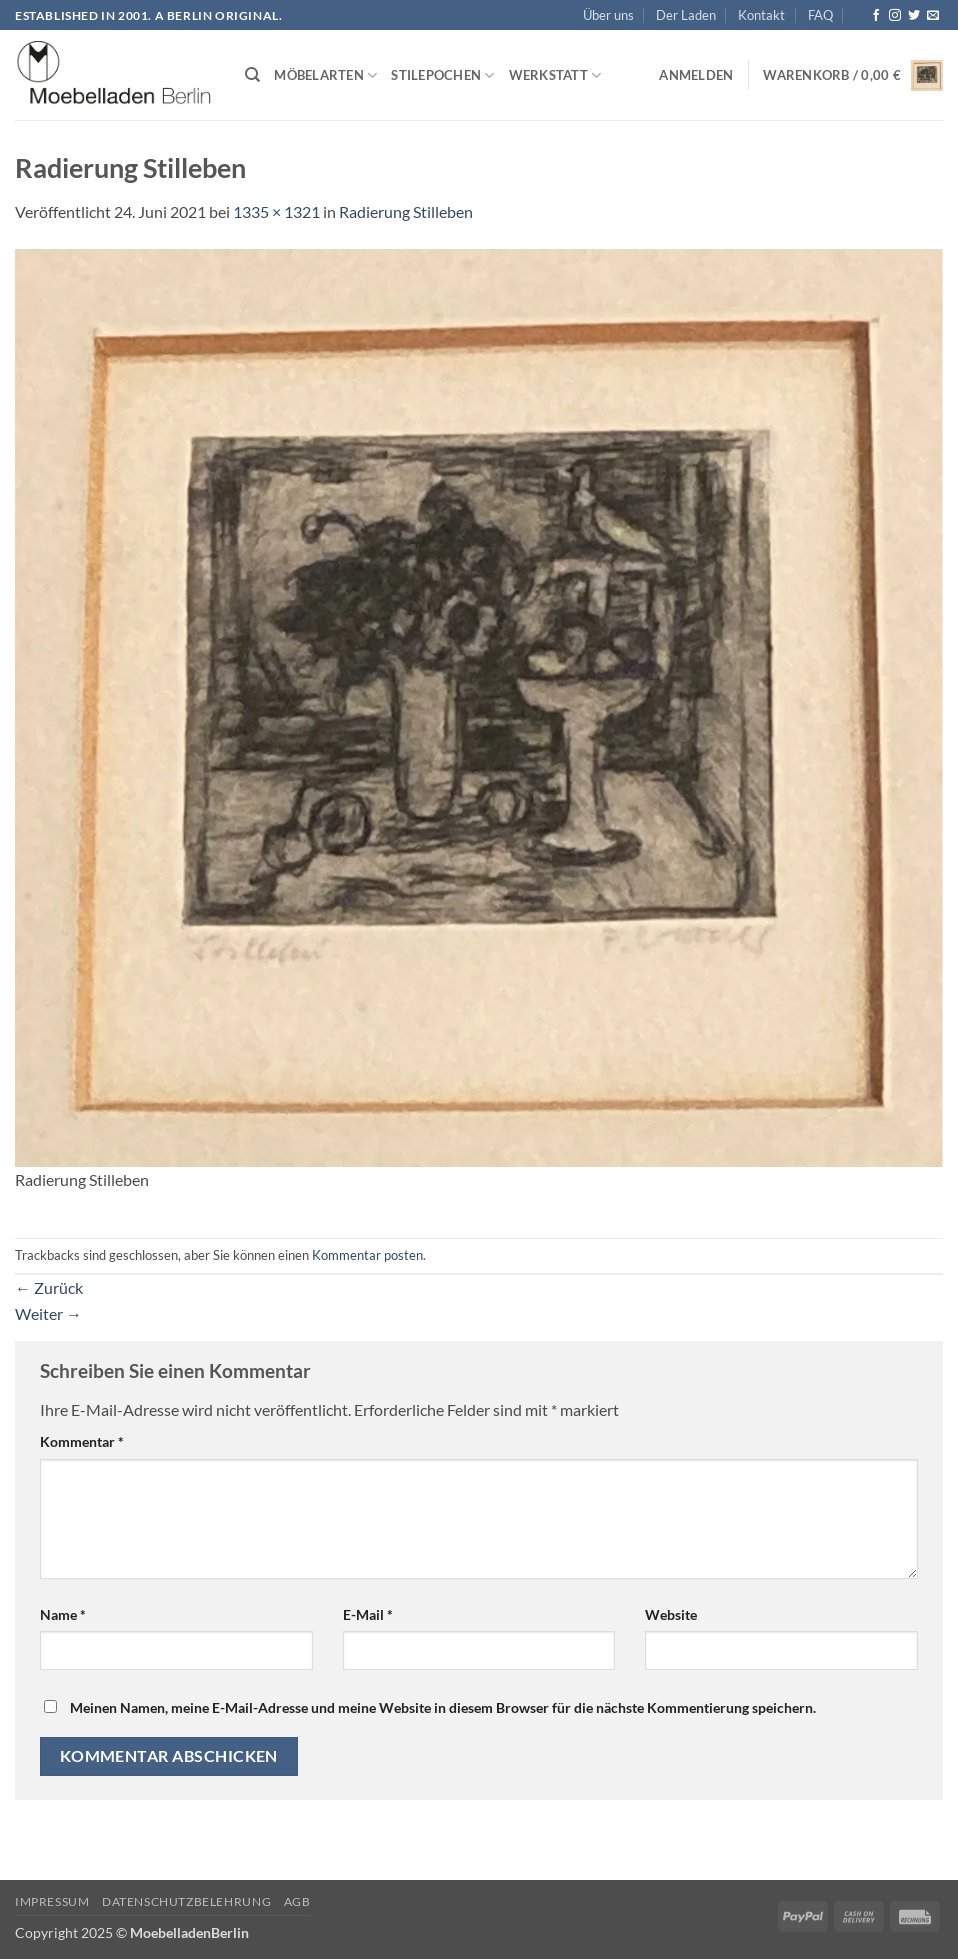 Image resolution: width=958 pixels, height=1959 pixels. I want to click on FAQ, so click(820, 15).